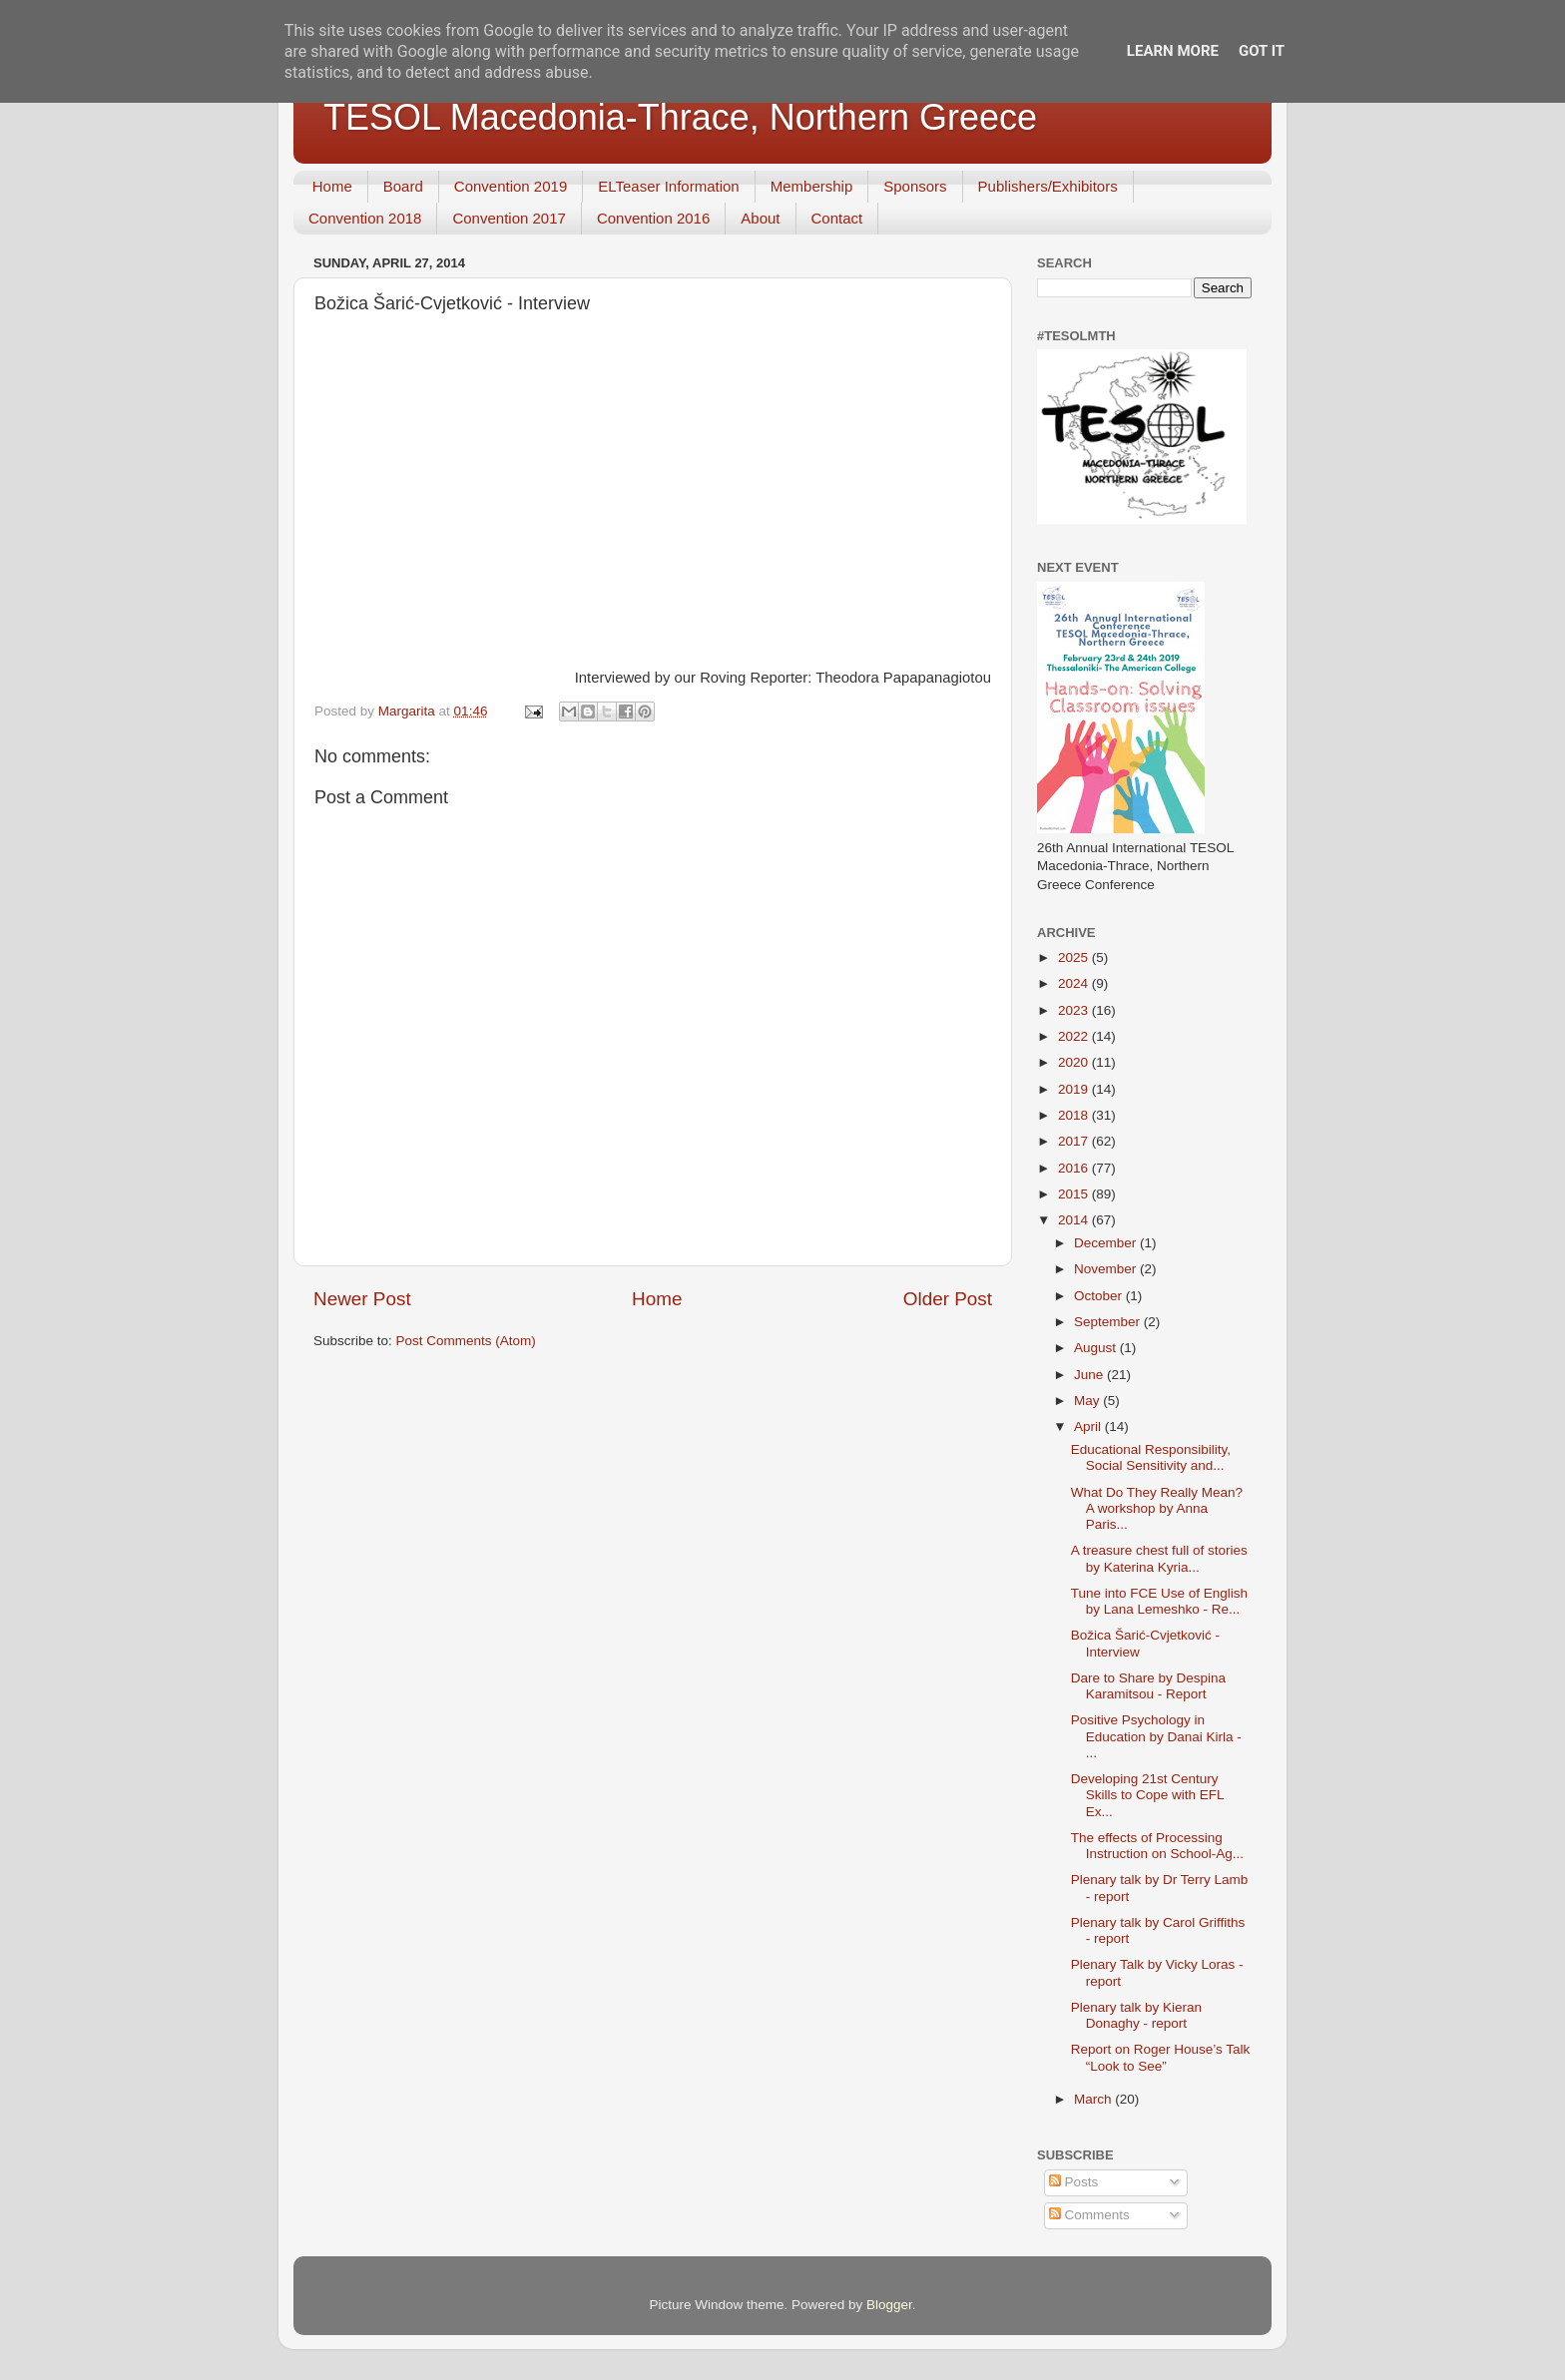 The height and width of the screenshot is (2380, 1565). Describe the element at coordinates (837, 218) in the screenshot. I see `Contact` at that location.